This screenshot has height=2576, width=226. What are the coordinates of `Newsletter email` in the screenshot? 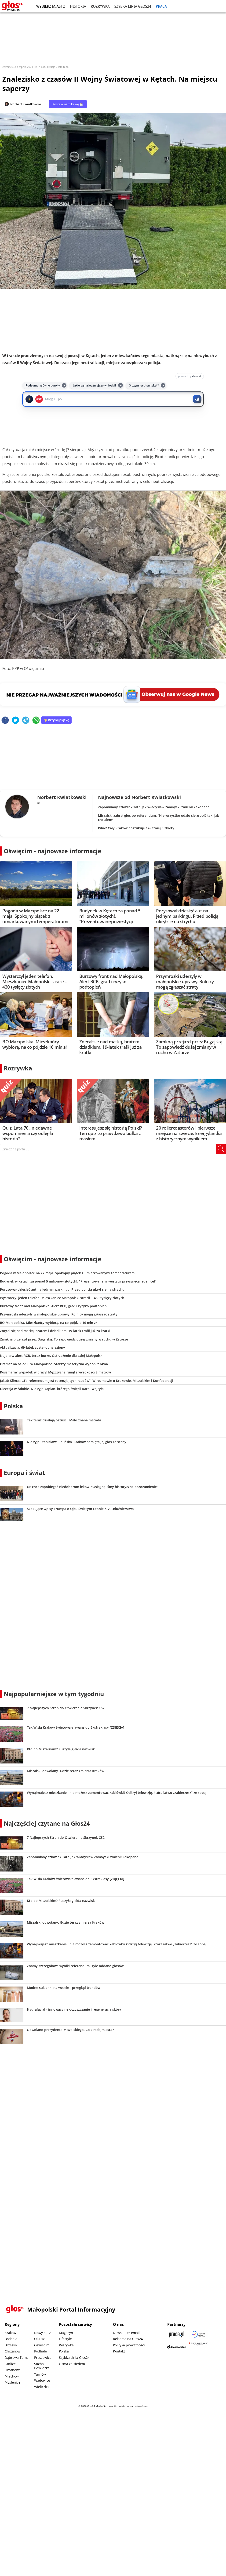 It's located at (126, 2332).